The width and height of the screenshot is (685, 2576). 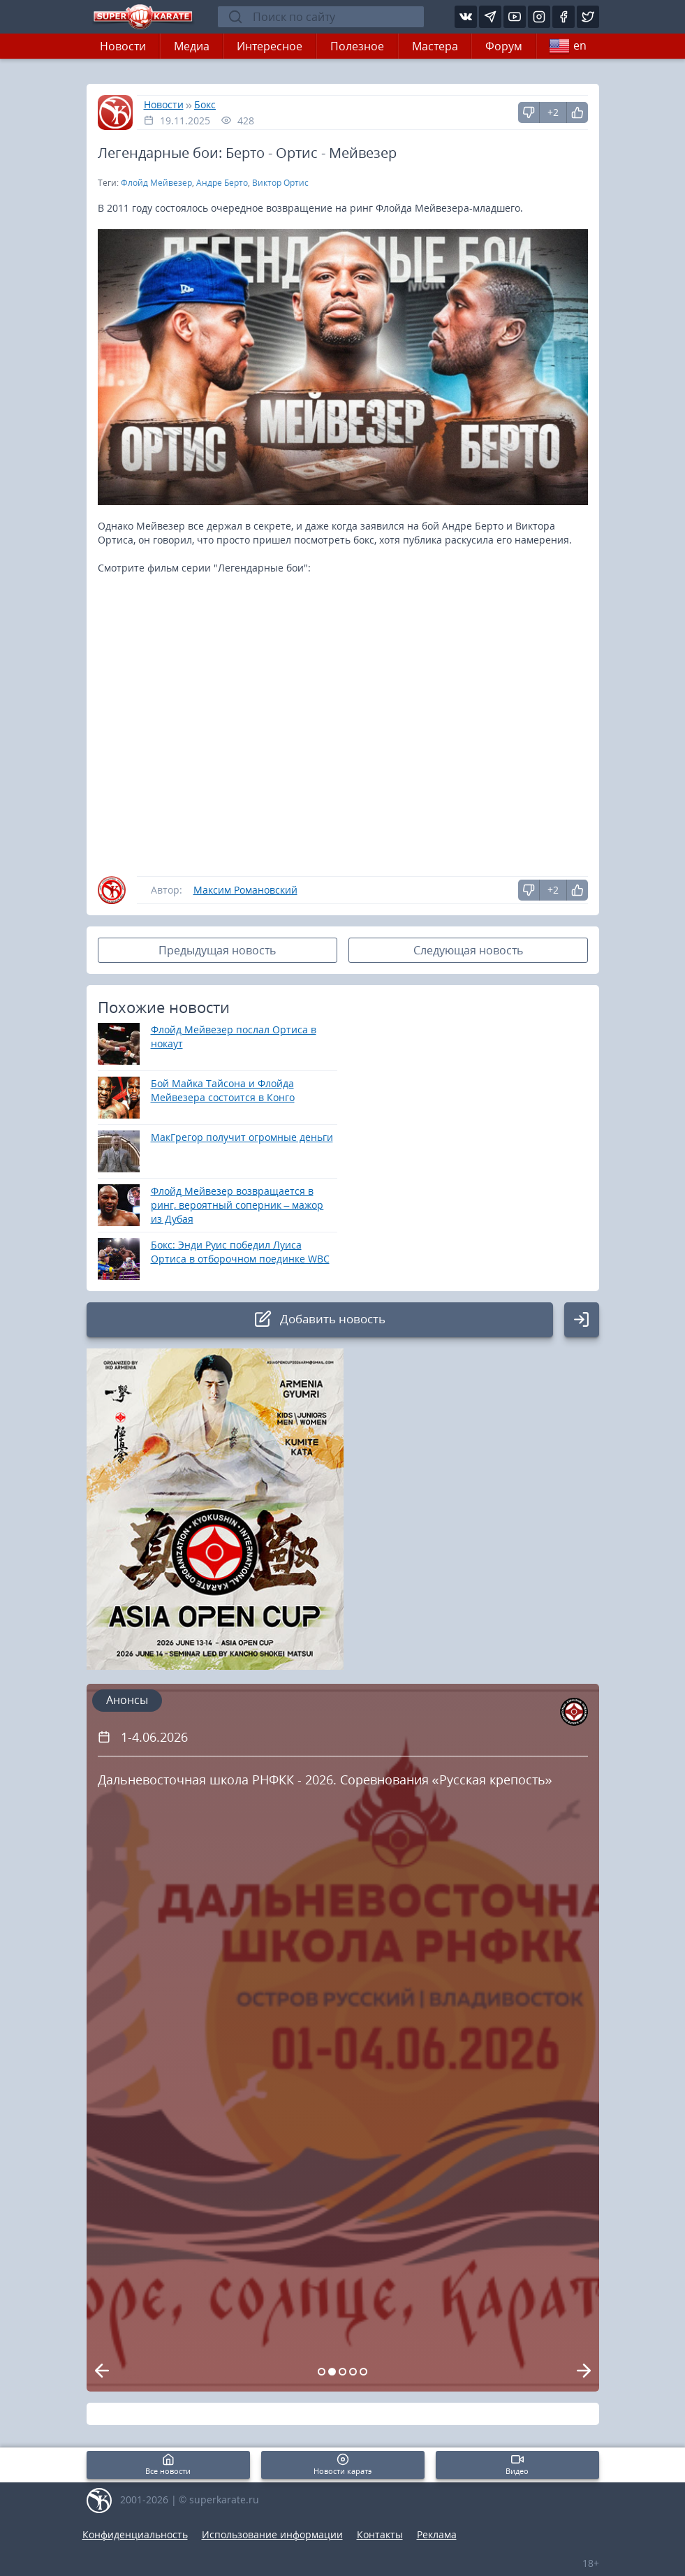 I want to click on en, so click(x=568, y=46).